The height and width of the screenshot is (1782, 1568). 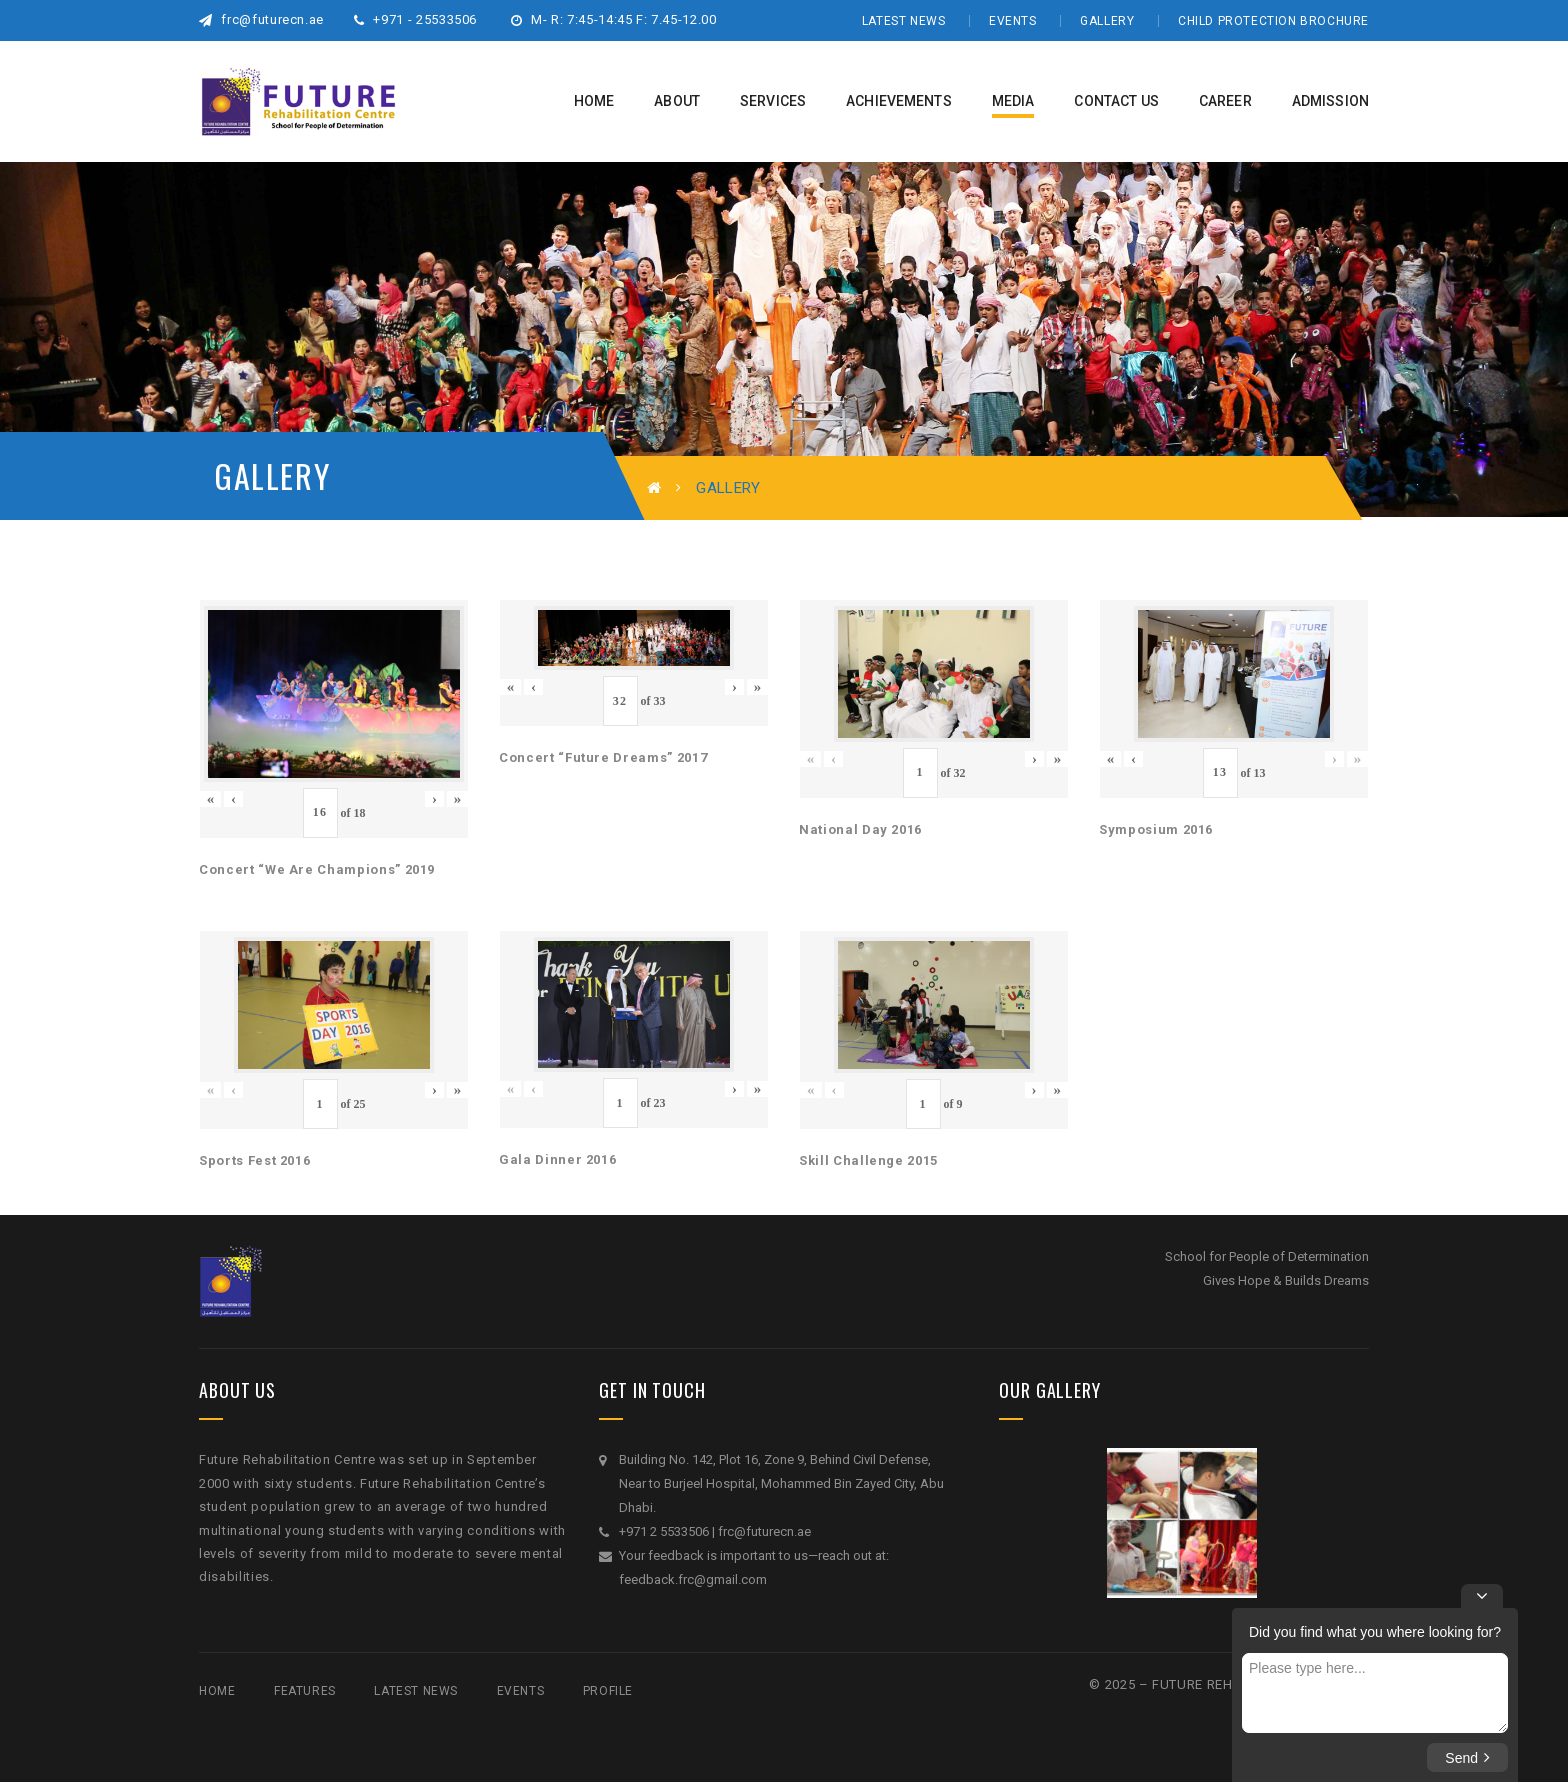 I want to click on Home, so click(x=217, y=1691).